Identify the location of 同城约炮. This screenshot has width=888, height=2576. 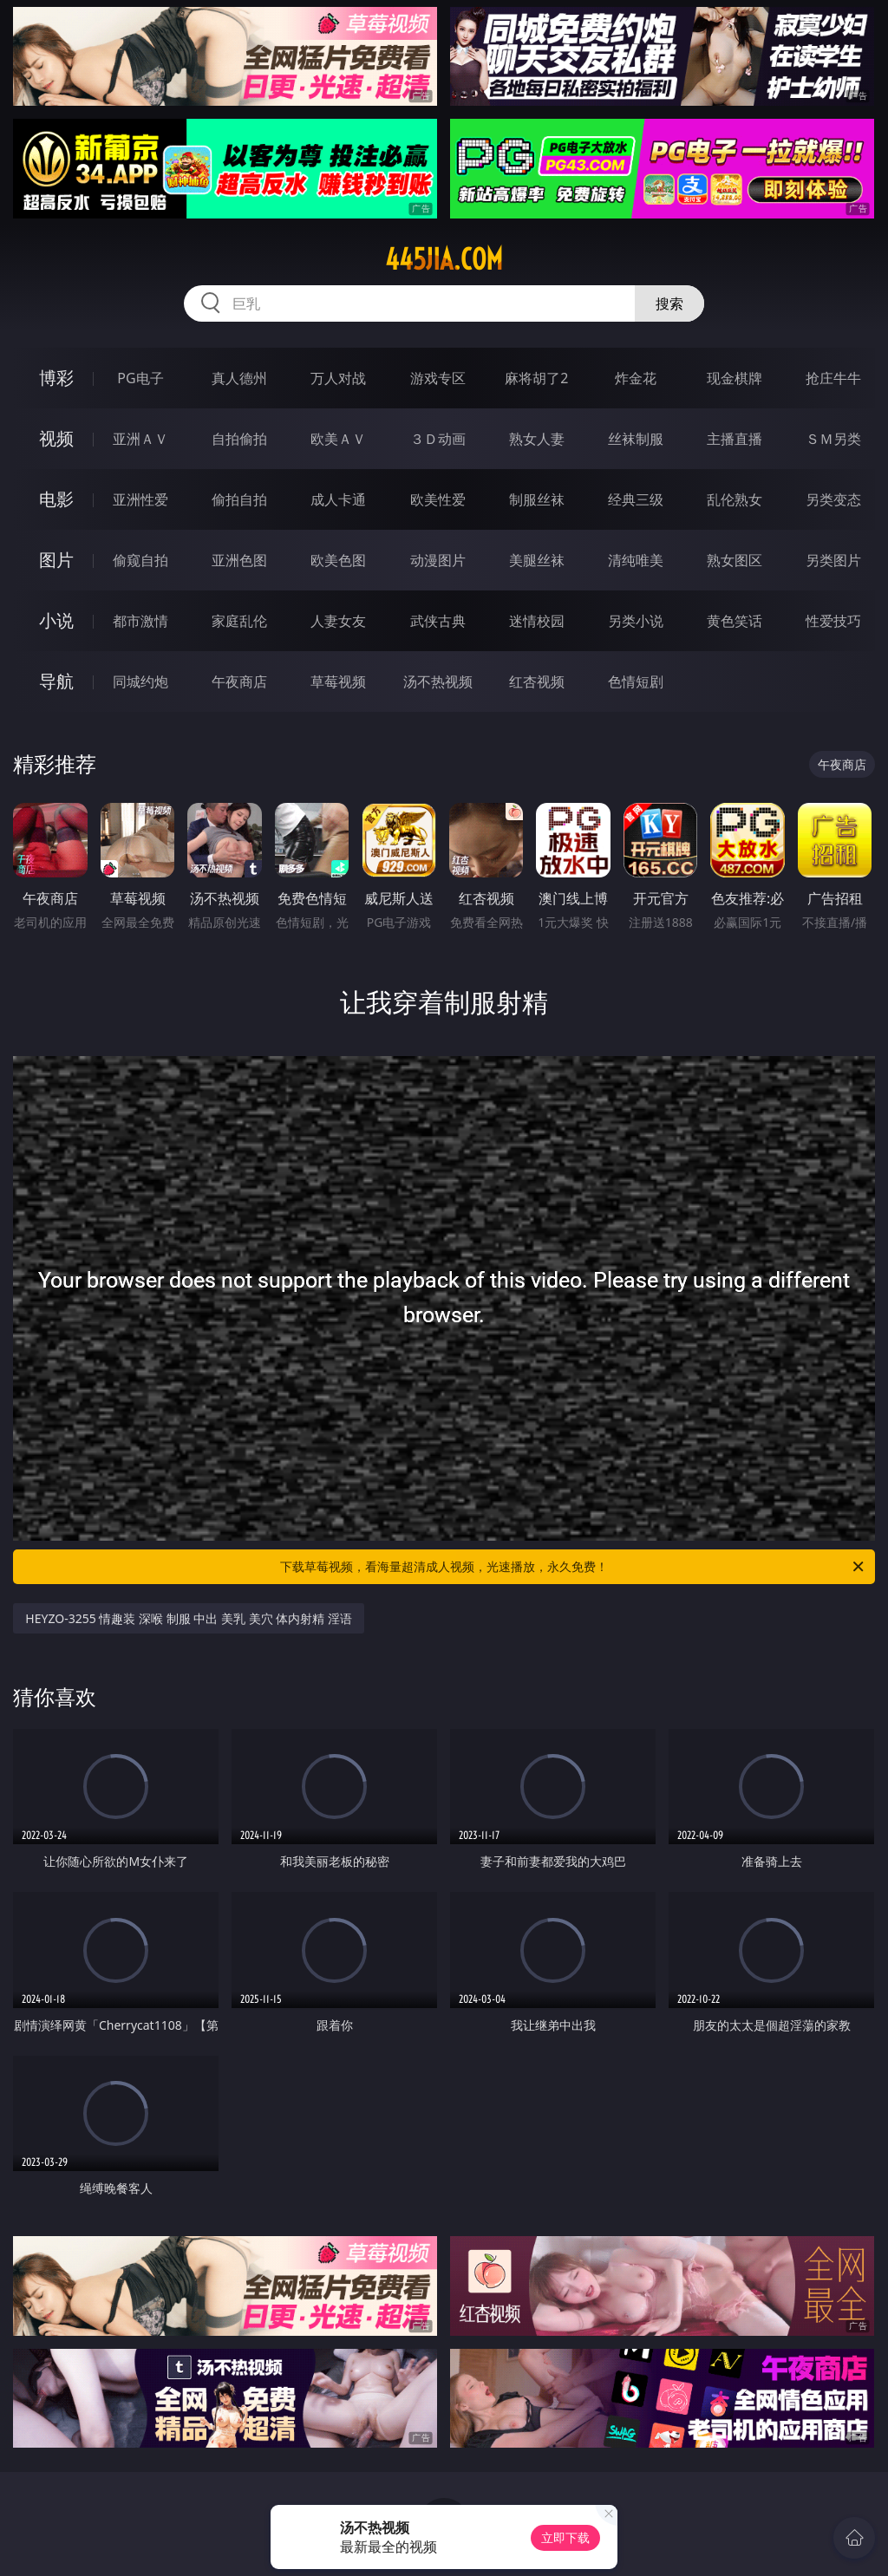
(140, 681).